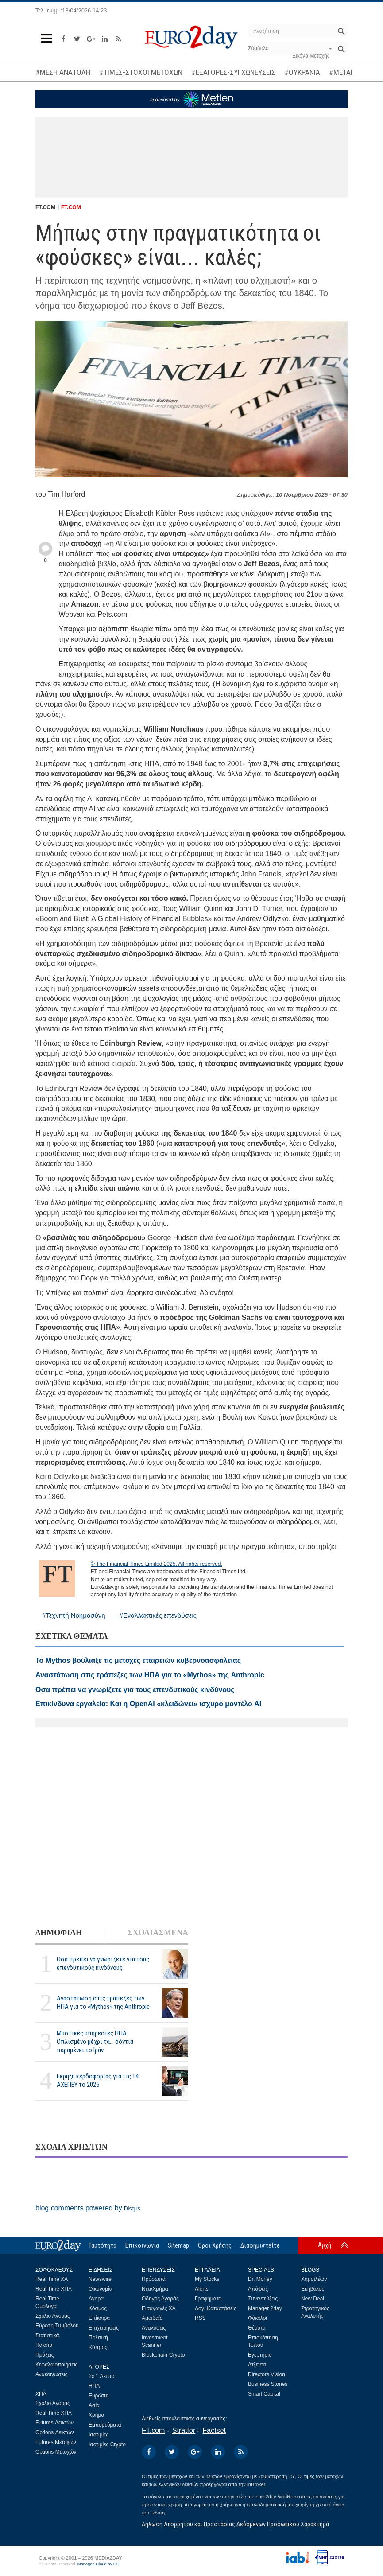 The height and width of the screenshot is (2576, 383). What do you see at coordinates (215, 2245) in the screenshot?
I see `Οροι Χρήσης` at bounding box center [215, 2245].